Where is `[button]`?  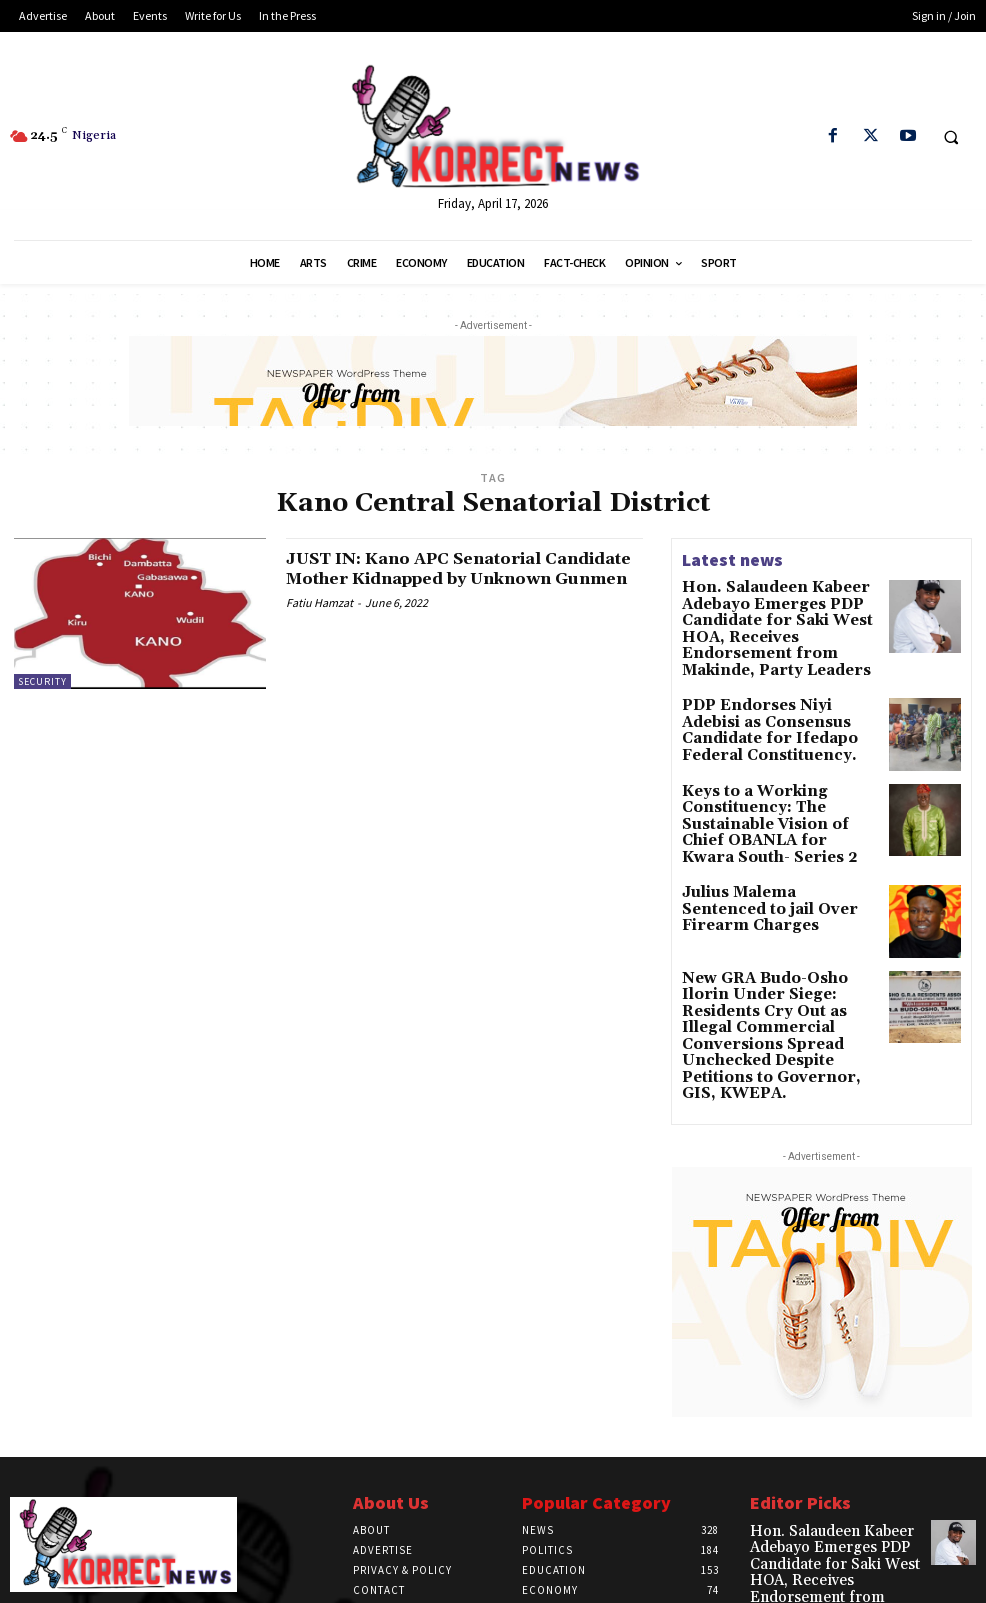 [button] is located at coordinates (951, 137).